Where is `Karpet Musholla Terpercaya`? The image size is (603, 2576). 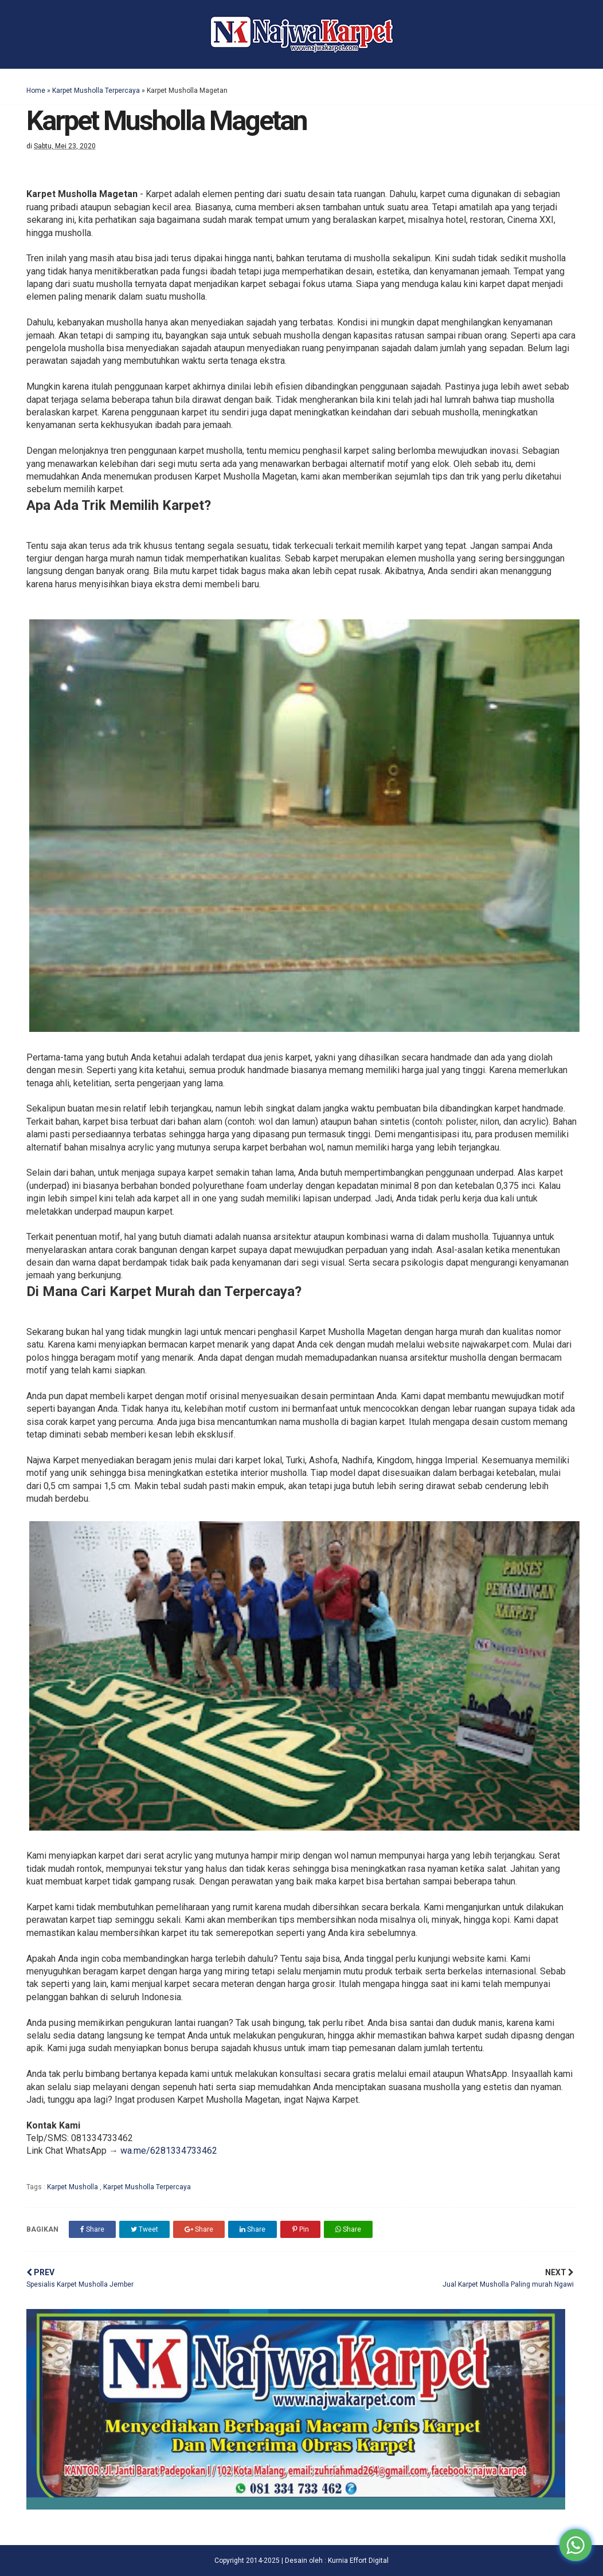 Karpet Musholla Terpercaya is located at coordinates (96, 91).